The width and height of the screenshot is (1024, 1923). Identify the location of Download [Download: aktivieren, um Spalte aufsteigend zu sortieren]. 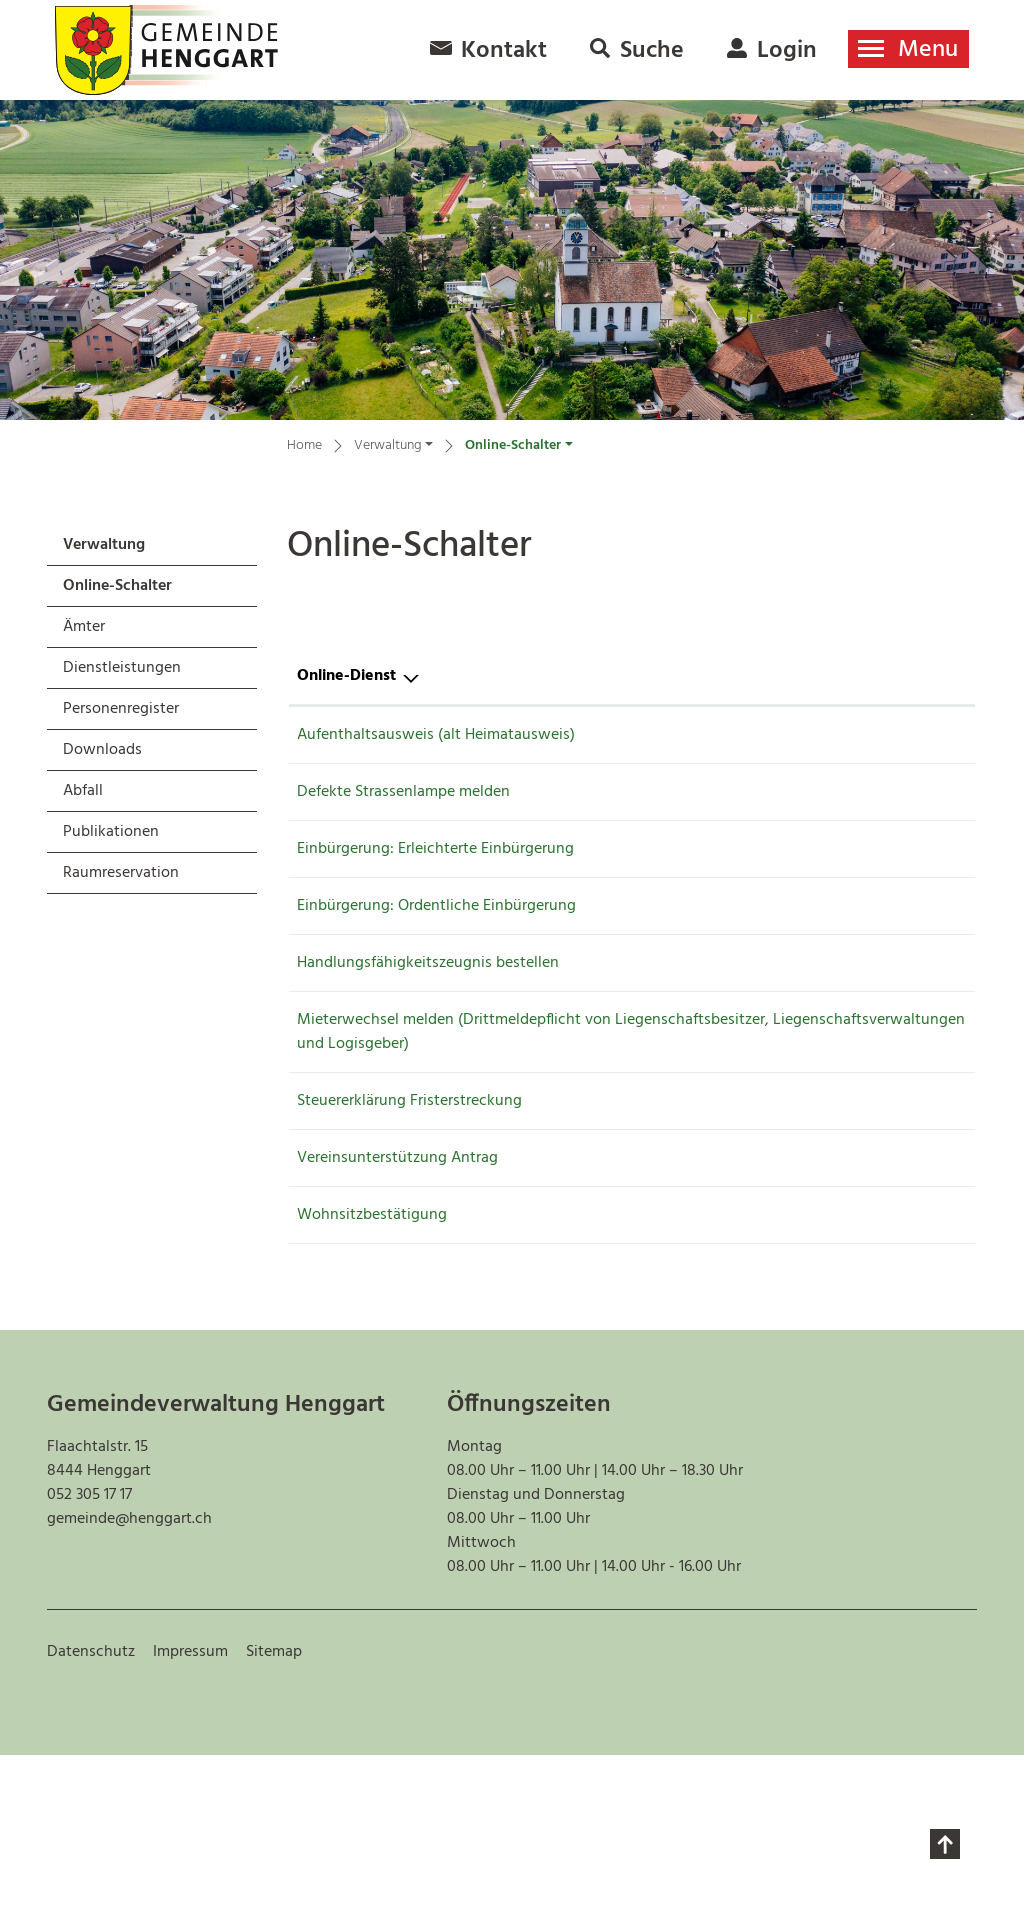
(907, 676).